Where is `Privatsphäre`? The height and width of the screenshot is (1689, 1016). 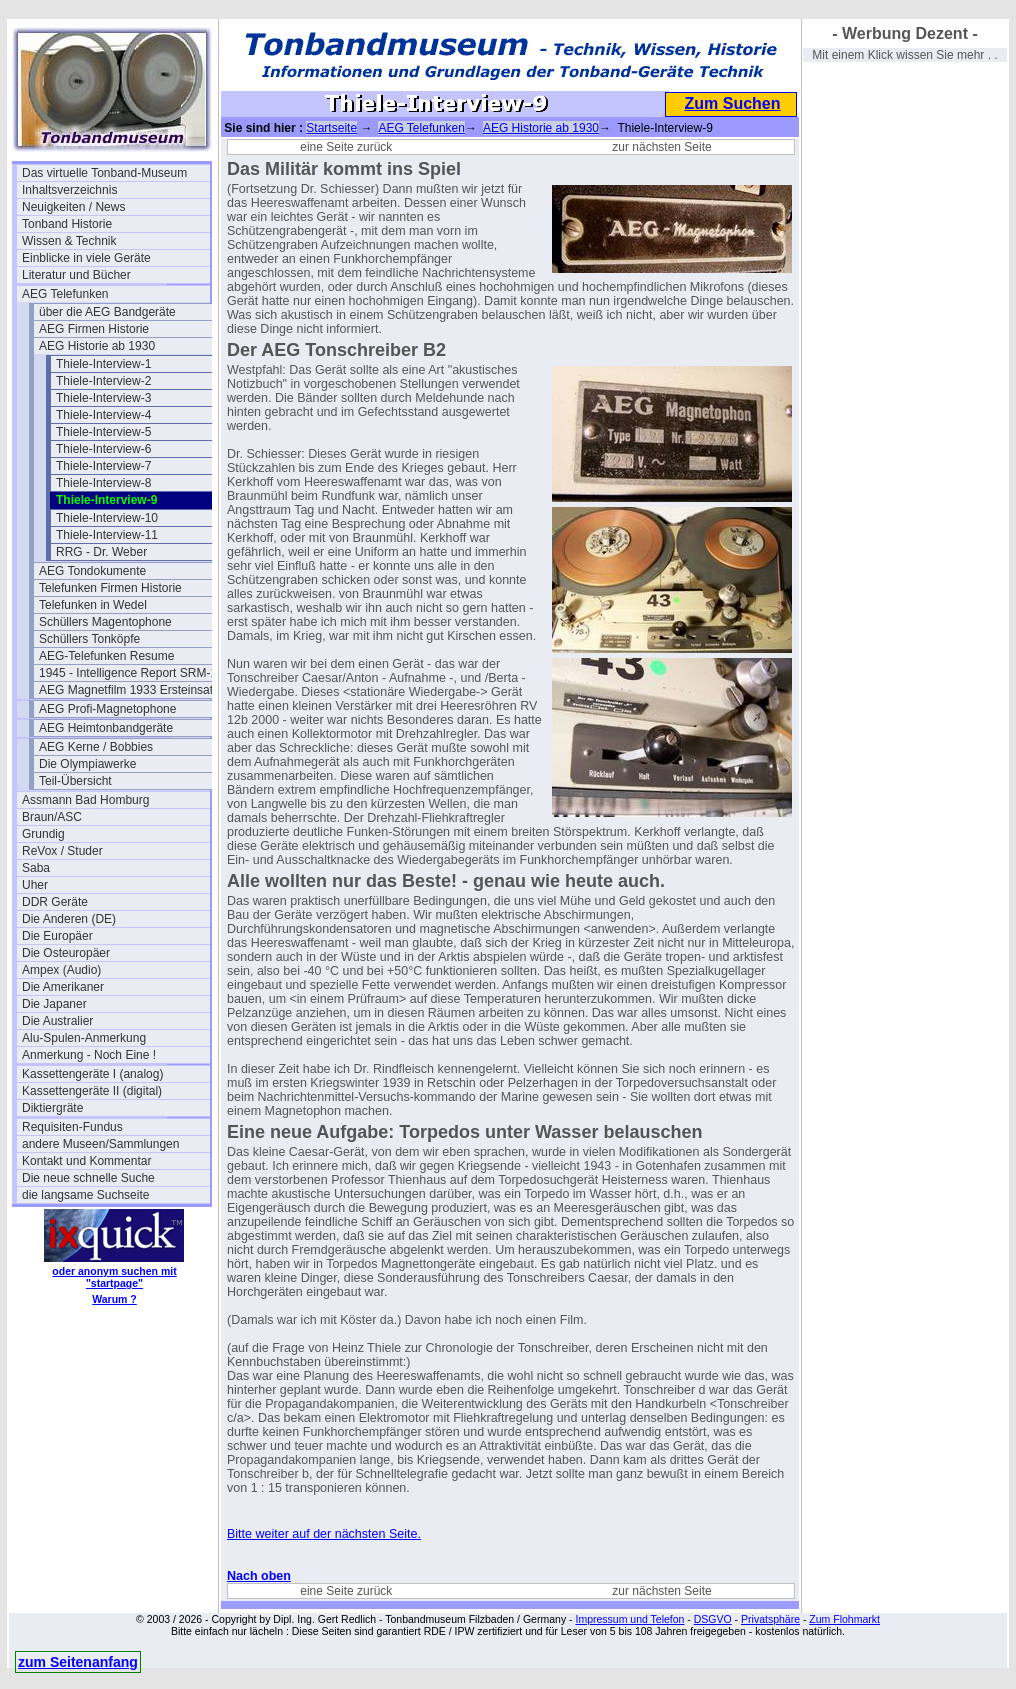 Privatsphäre is located at coordinates (770, 1619).